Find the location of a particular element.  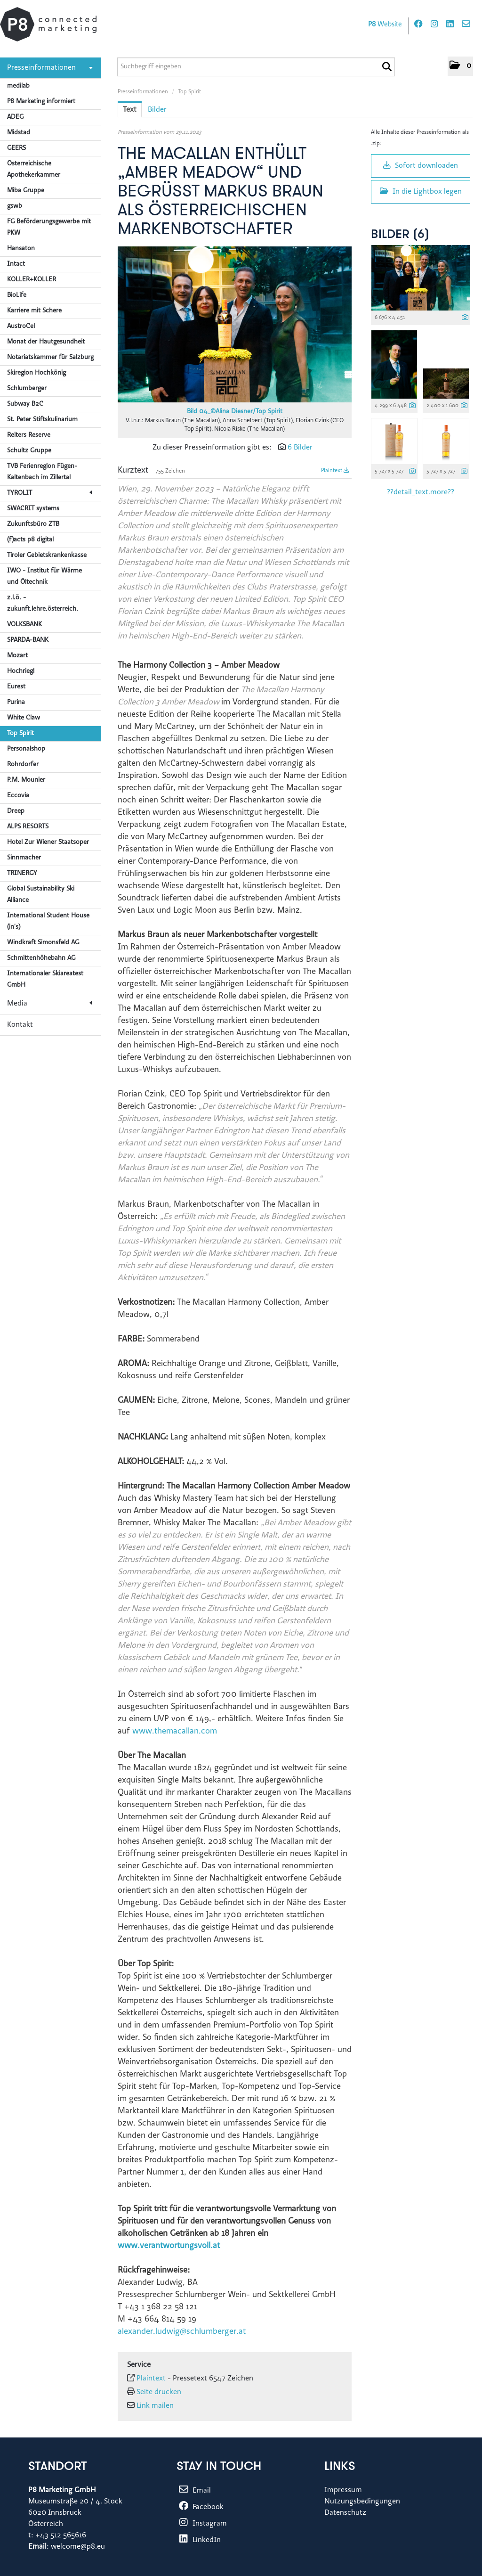

ADEG is located at coordinates (15, 117).